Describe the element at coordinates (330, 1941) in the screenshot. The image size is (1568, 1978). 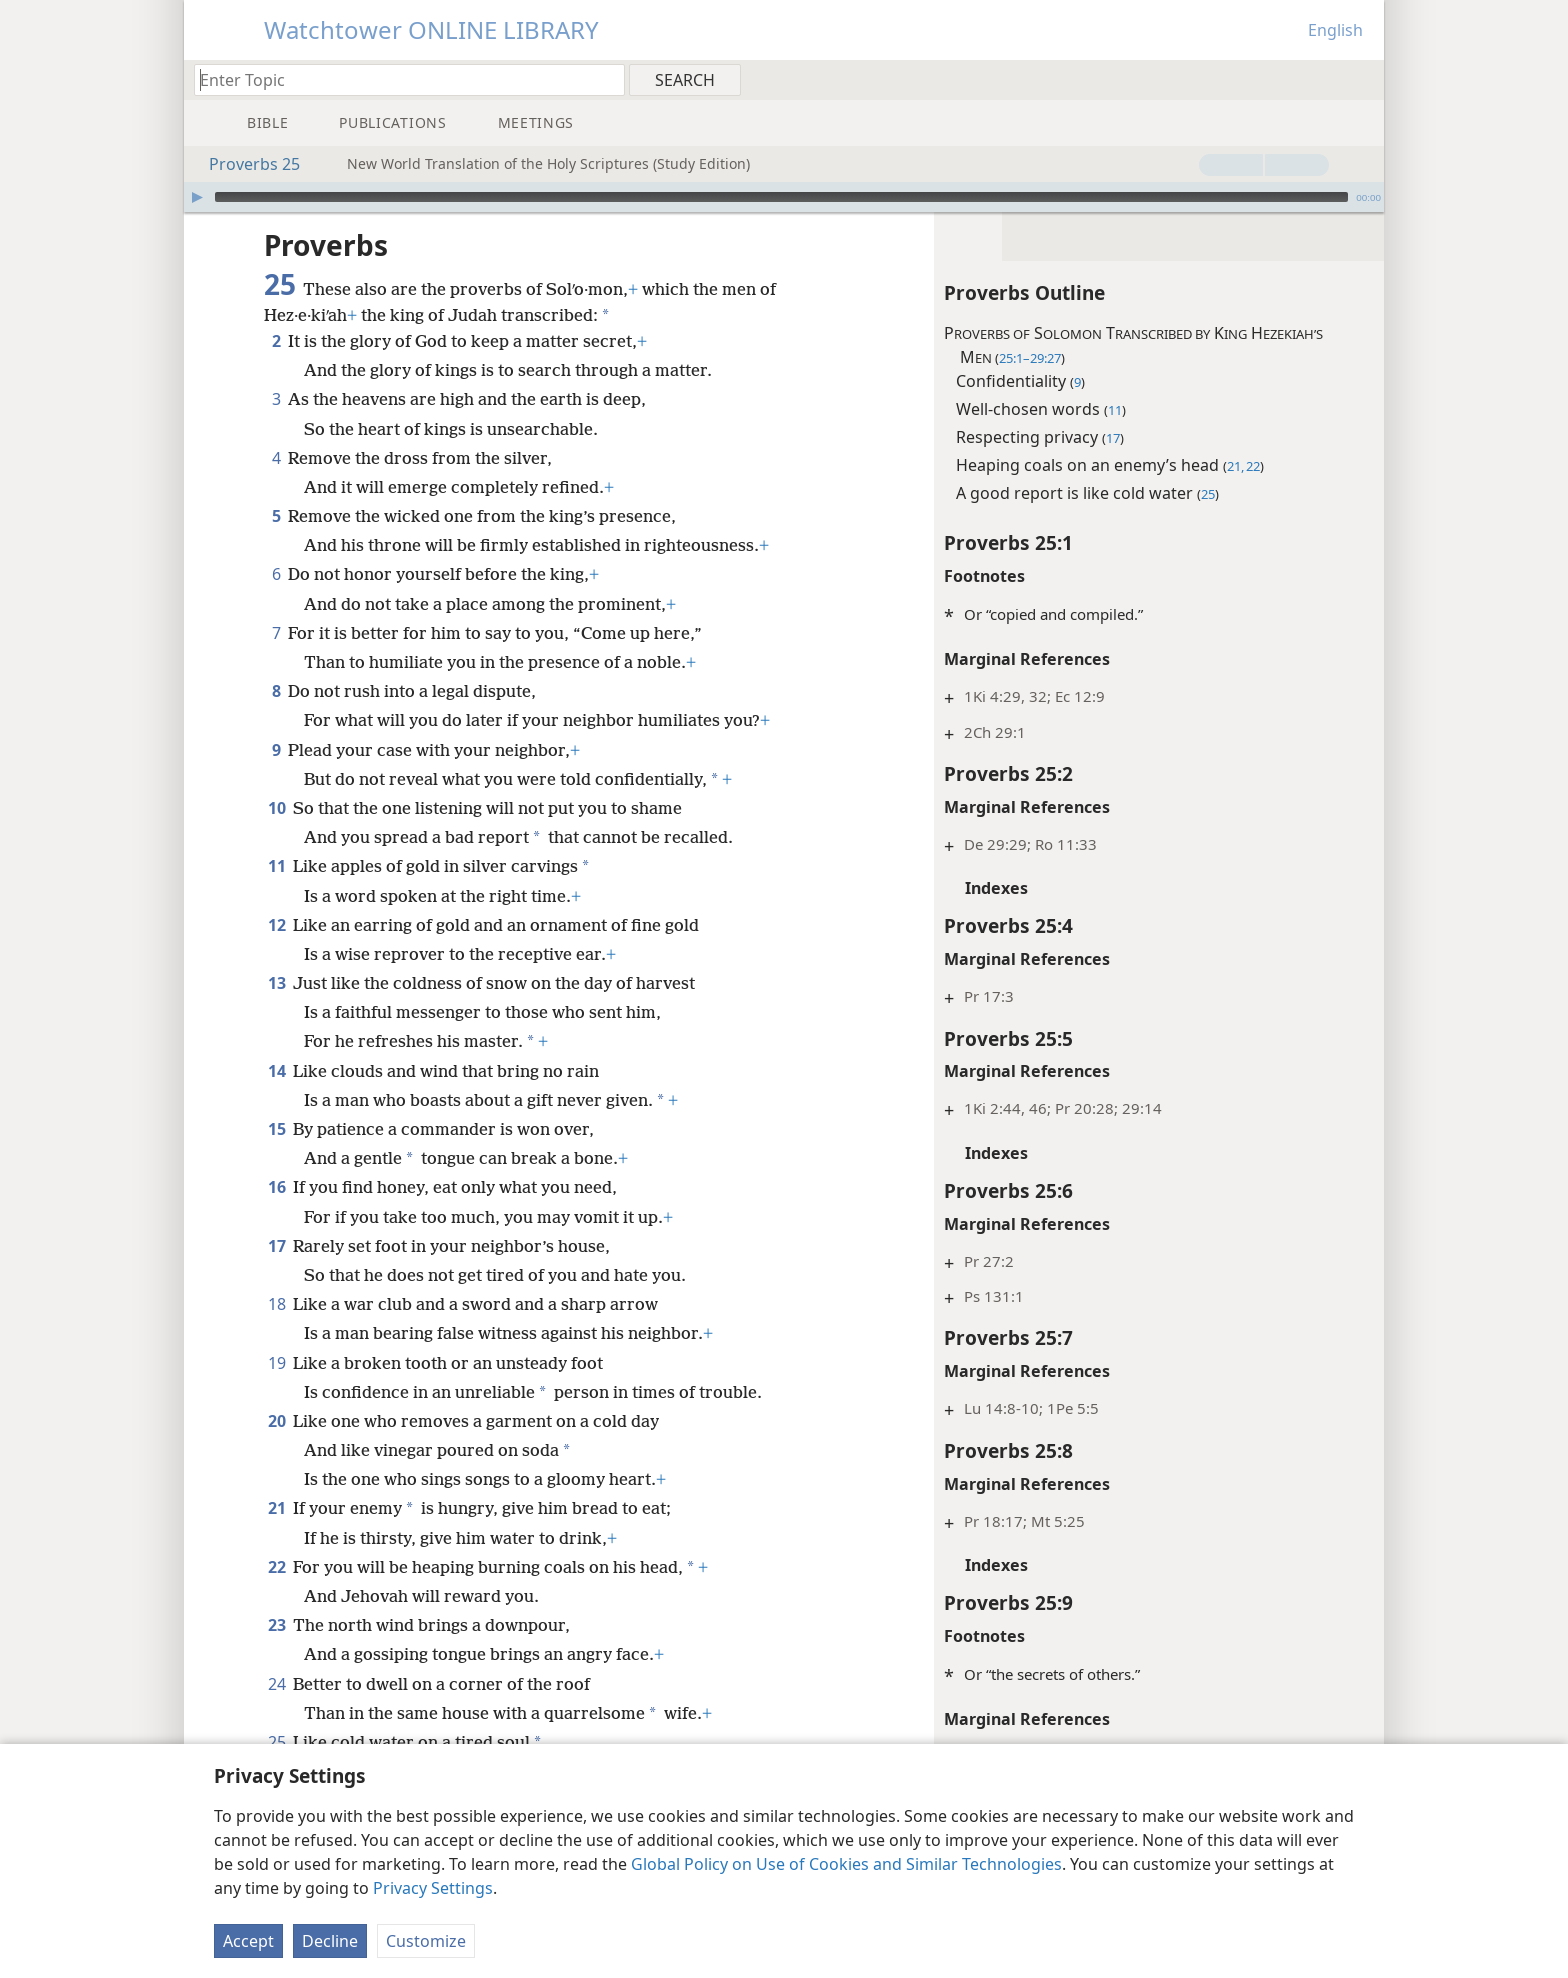
I see `Decline` at that location.